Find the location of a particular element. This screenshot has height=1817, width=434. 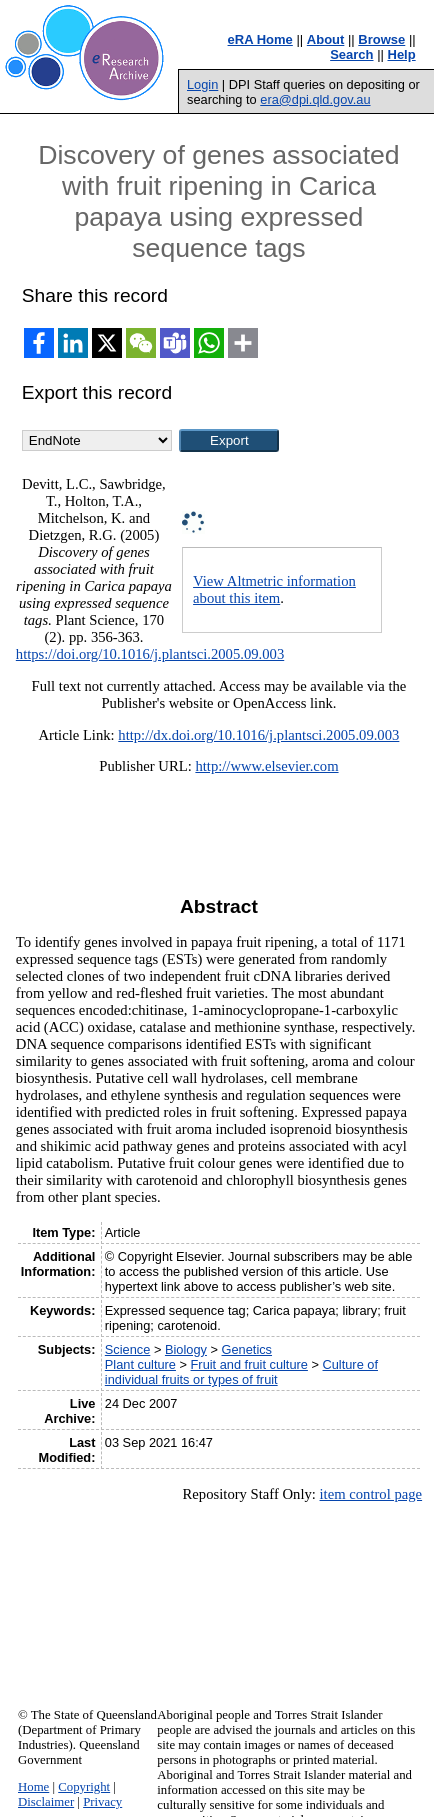

Genetics is located at coordinates (247, 1349).